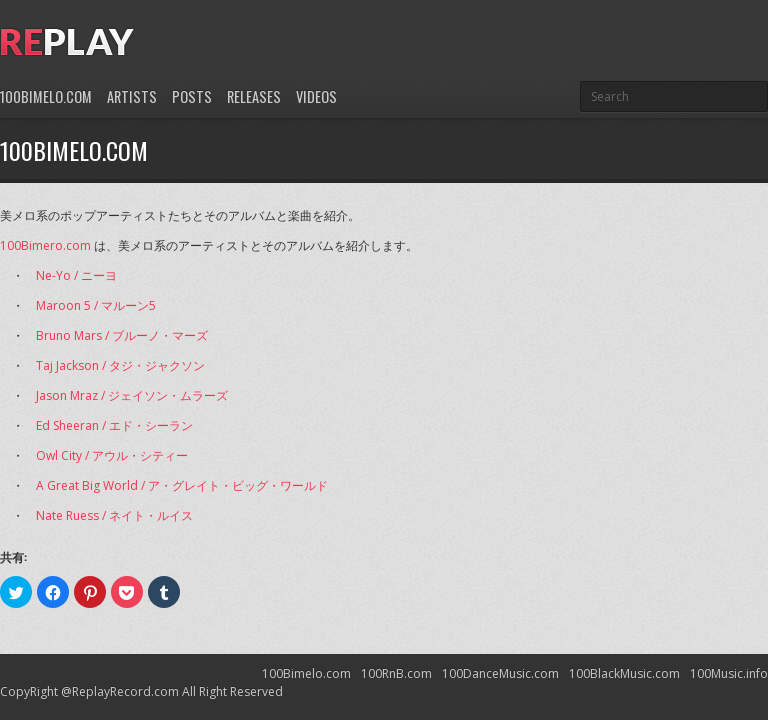  What do you see at coordinates (132, 96) in the screenshot?
I see `Artists` at bounding box center [132, 96].